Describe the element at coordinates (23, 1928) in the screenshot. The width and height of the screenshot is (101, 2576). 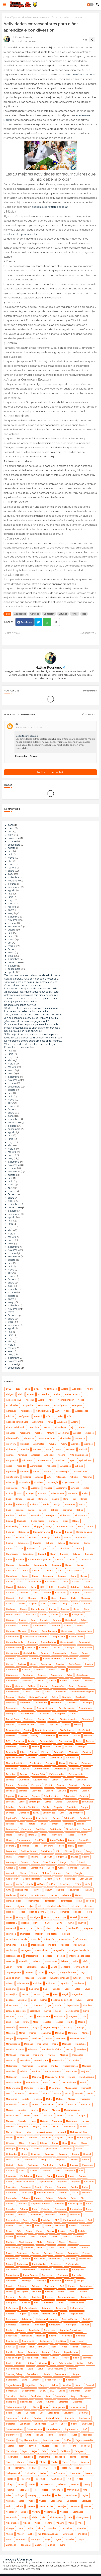
I see `Humo` at that location.